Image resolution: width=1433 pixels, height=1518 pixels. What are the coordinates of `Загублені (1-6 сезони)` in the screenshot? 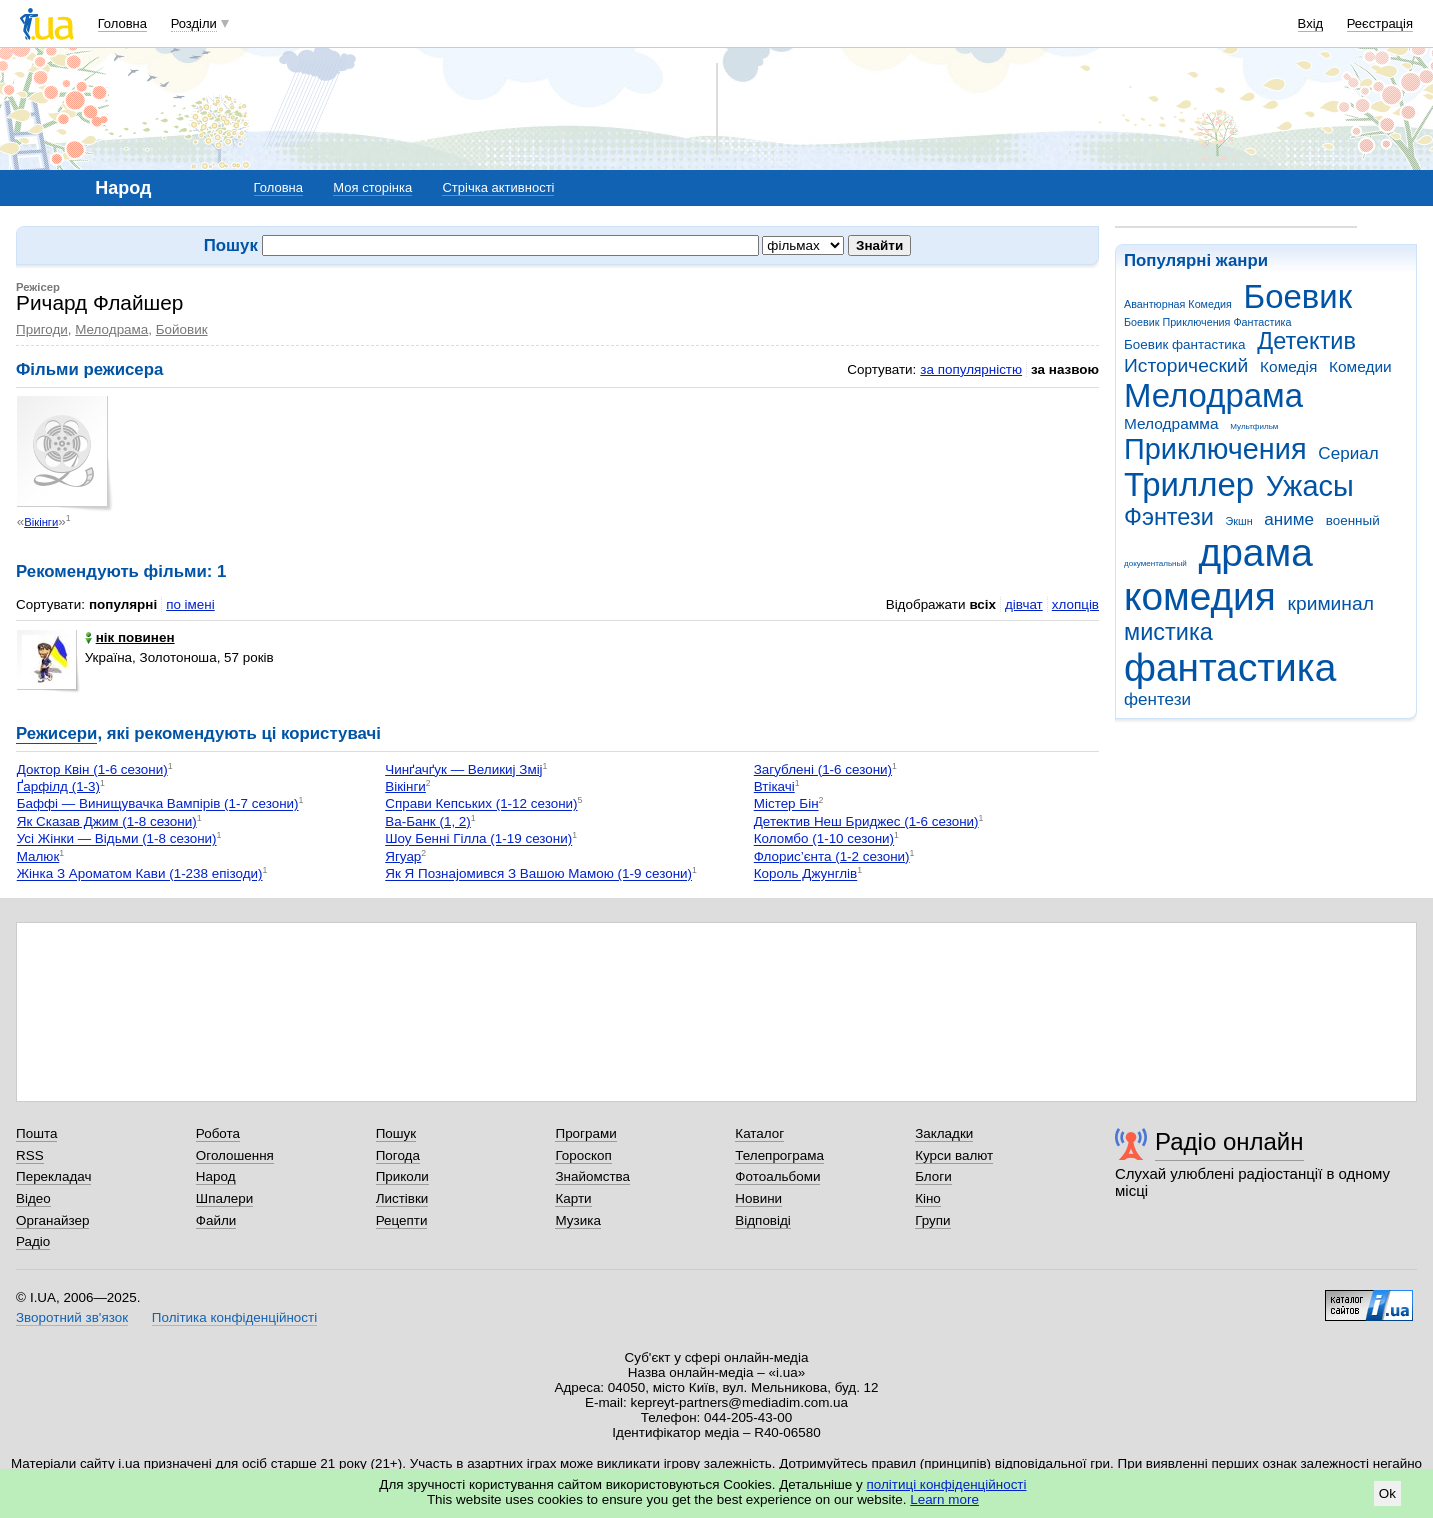 It's located at (823, 769).